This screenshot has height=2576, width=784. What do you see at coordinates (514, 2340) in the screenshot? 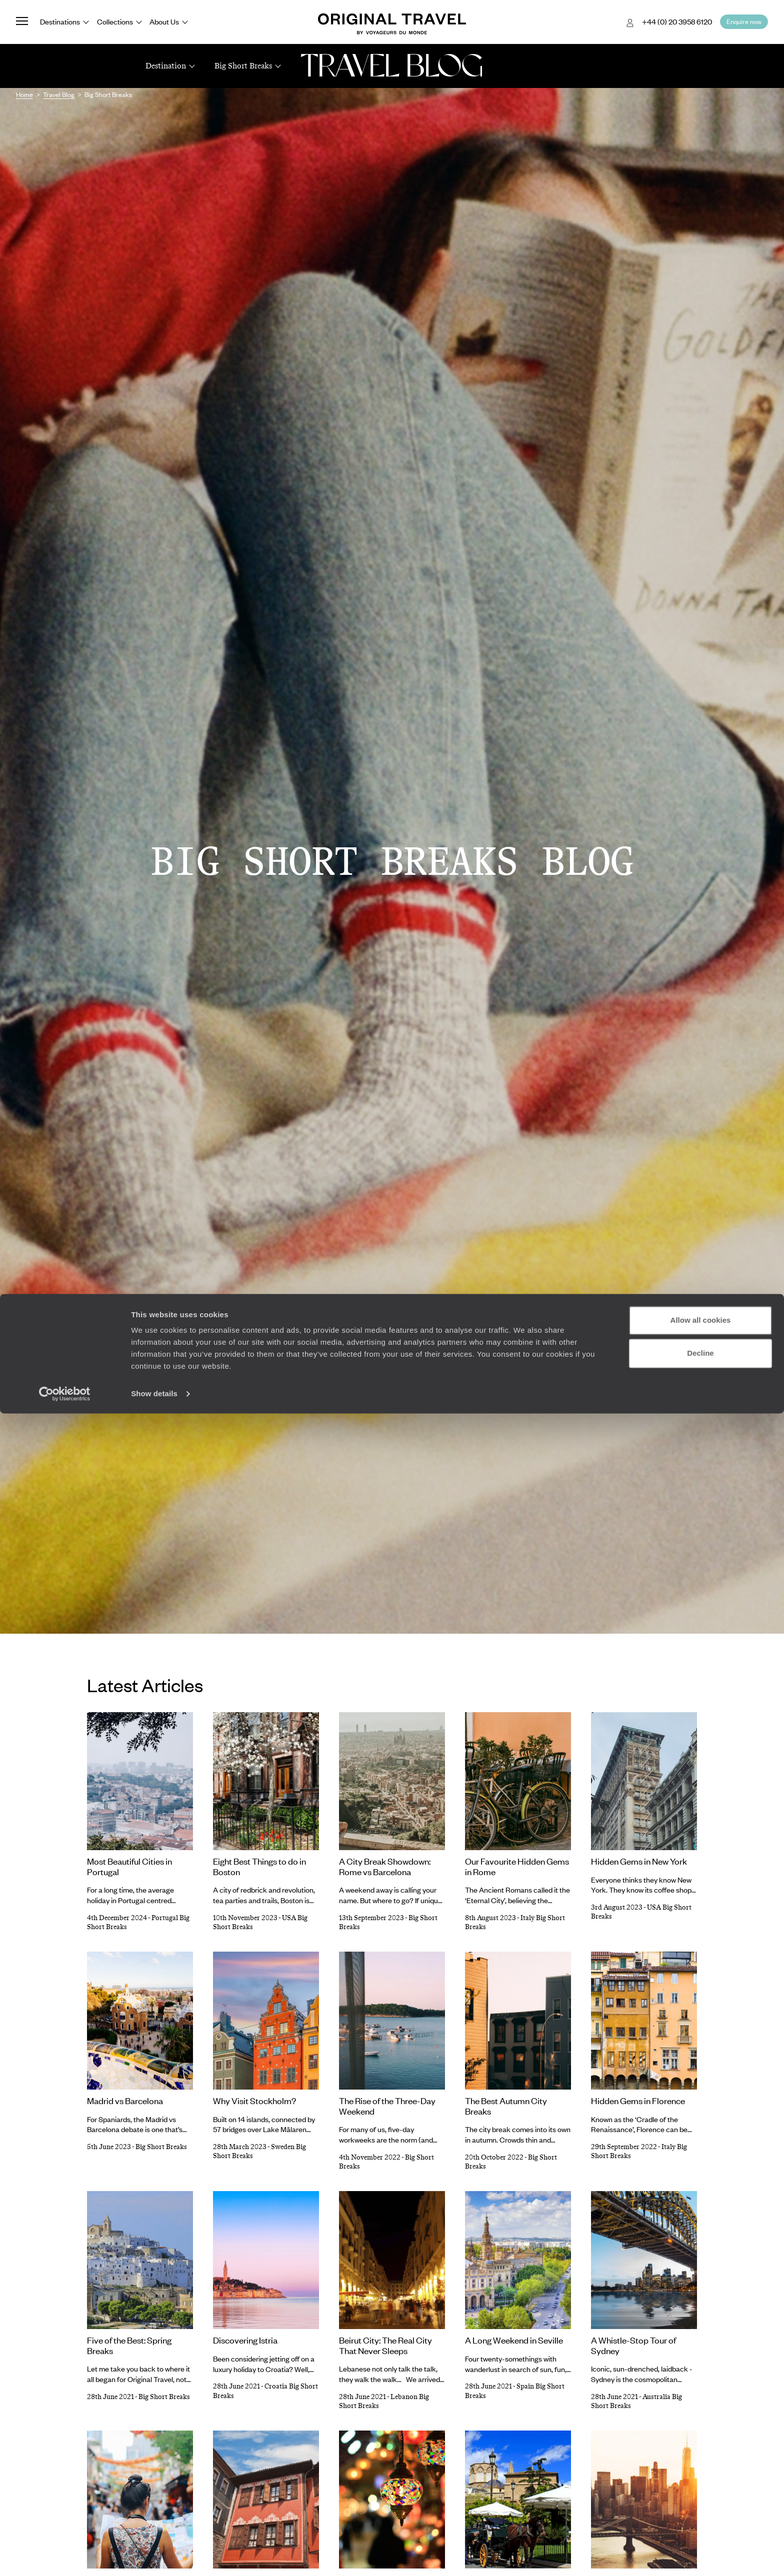
I see `A Long Weekend in Seville` at bounding box center [514, 2340].